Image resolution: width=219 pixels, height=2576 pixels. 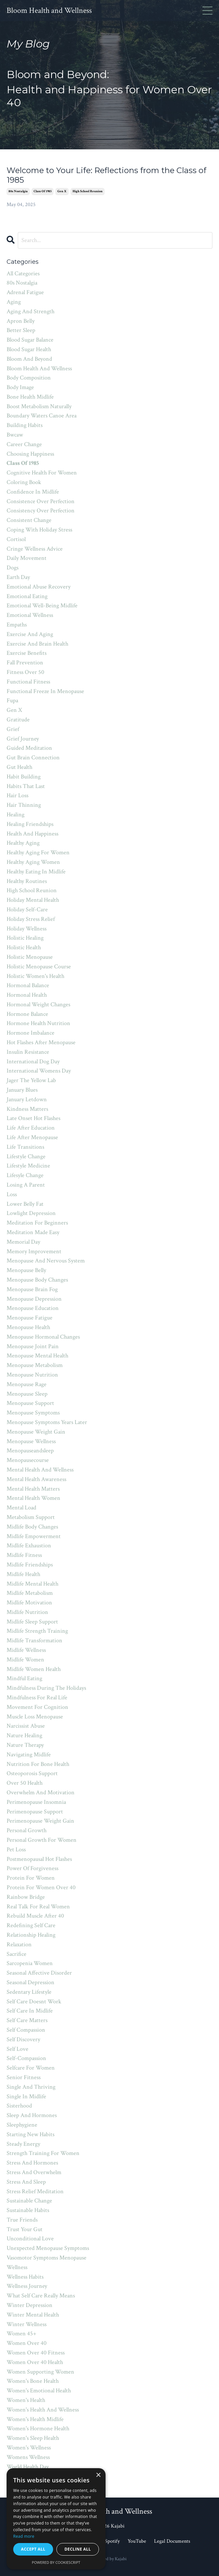 What do you see at coordinates (36, 1432) in the screenshot?
I see `menopause weight gain` at bounding box center [36, 1432].